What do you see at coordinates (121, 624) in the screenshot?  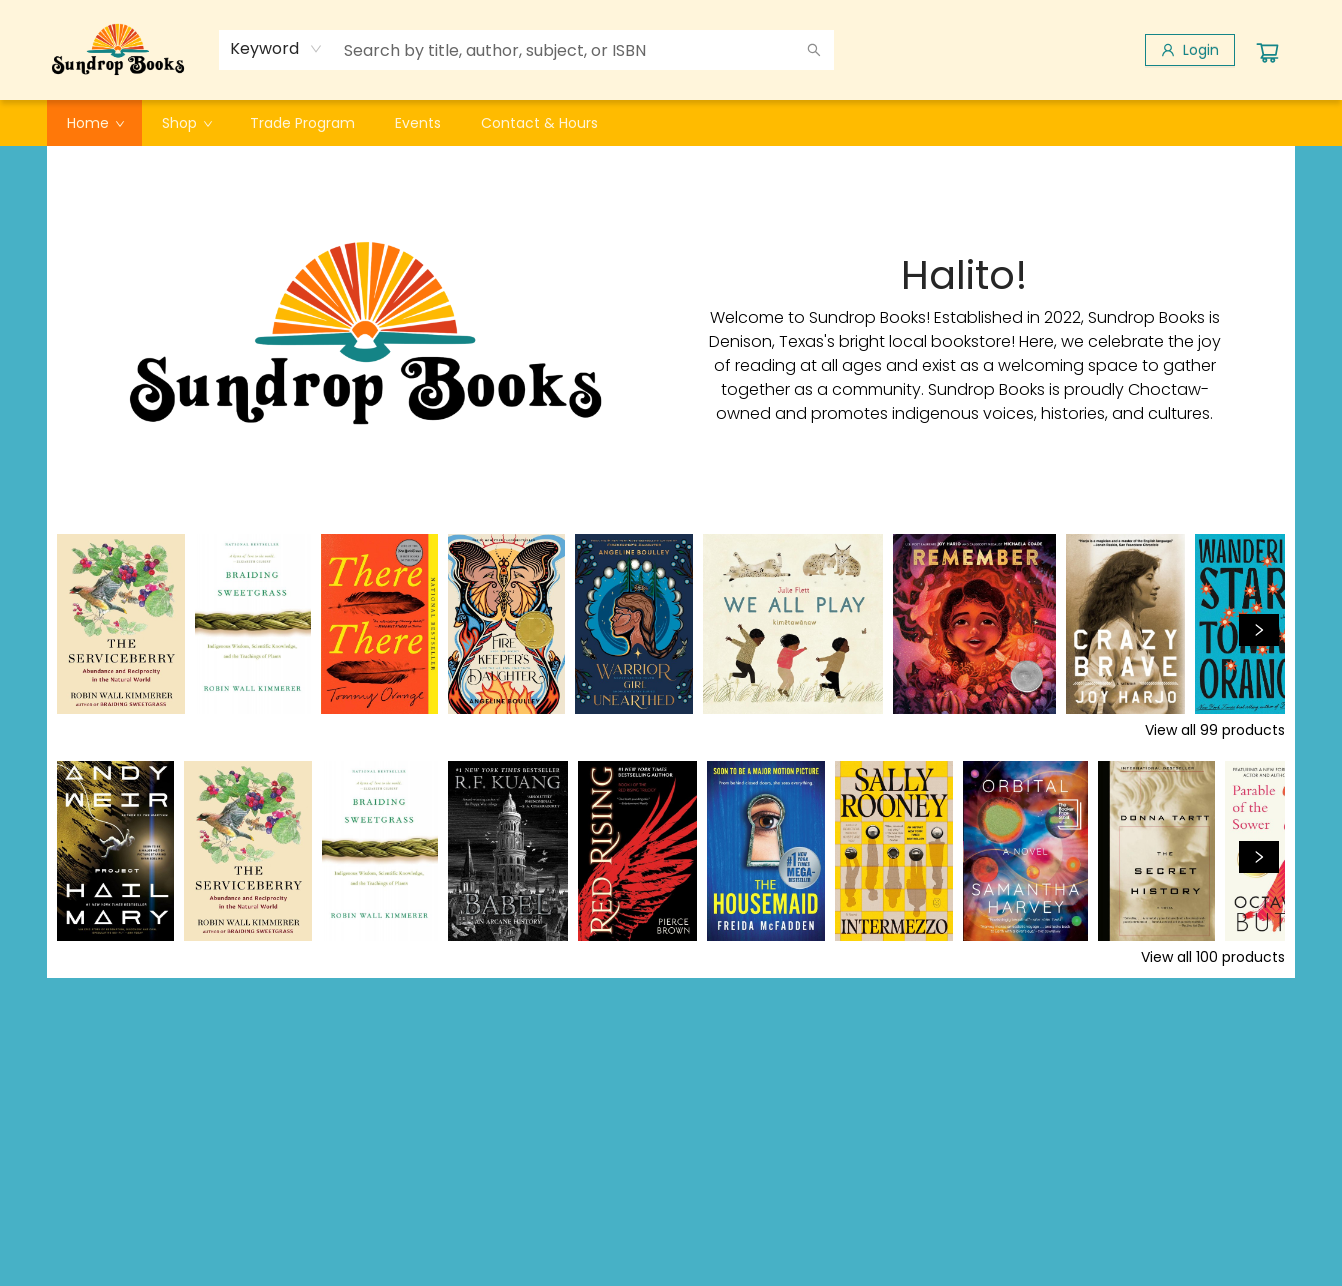 I see `[Click to view details]` at bounding box center [121, 624].